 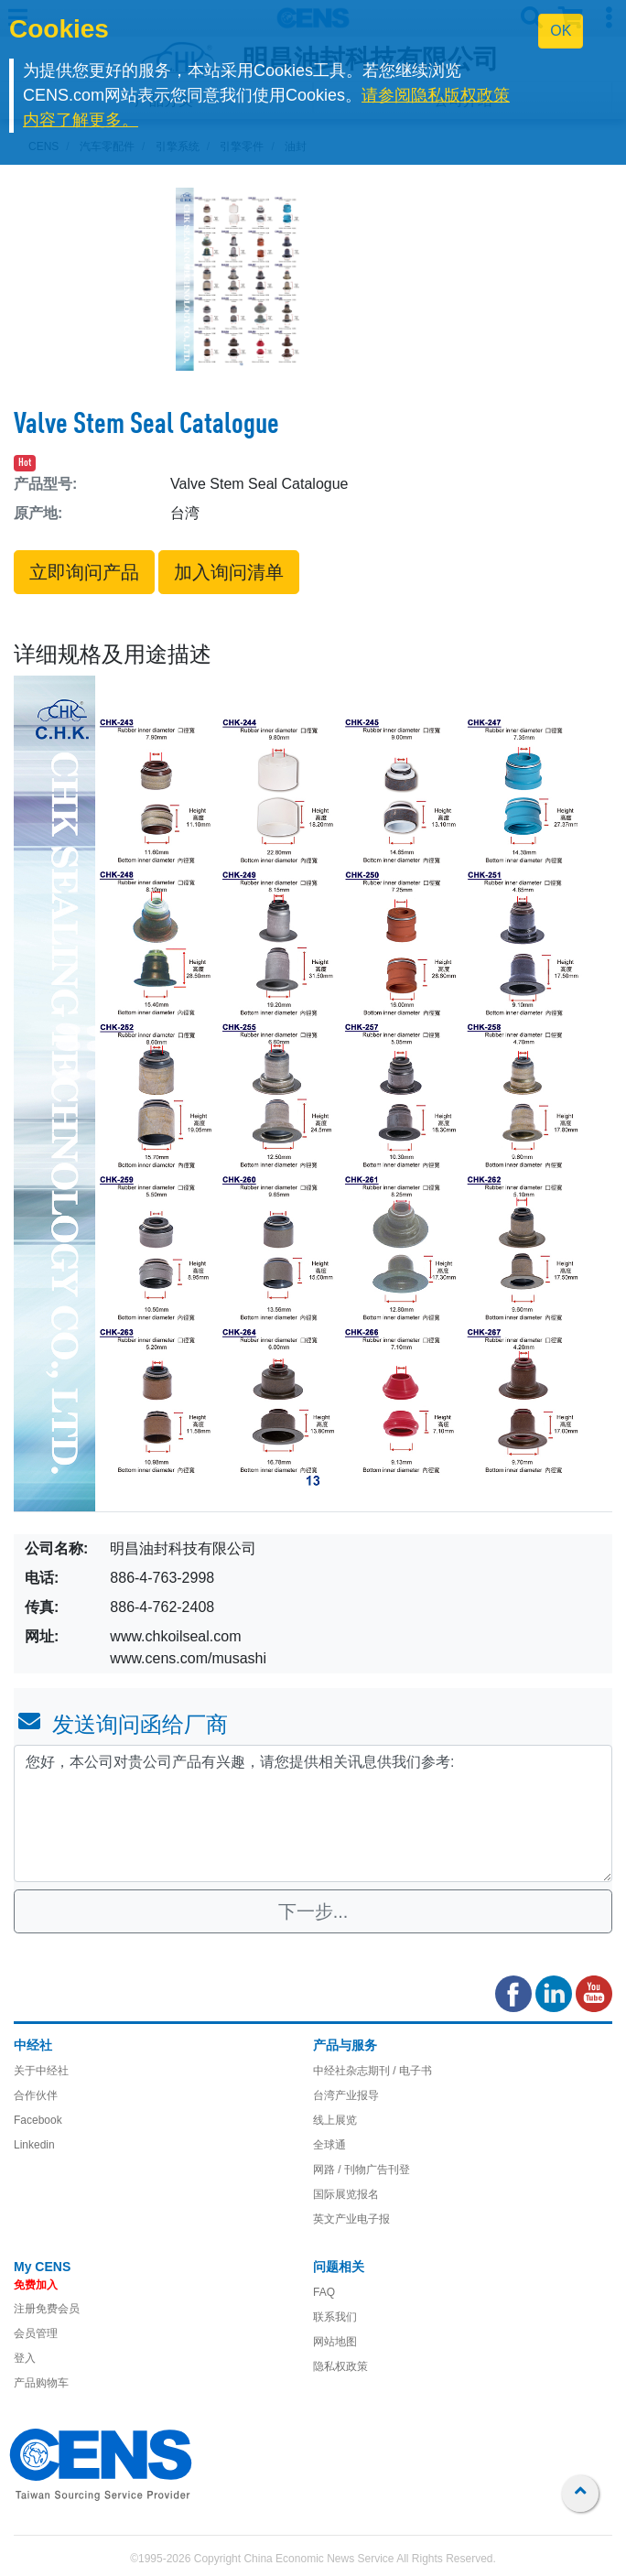 What do you see at coordinates (351, 2219) in the screenshot?
I see `英文产业电子报` at bounding box center [351, 2219].